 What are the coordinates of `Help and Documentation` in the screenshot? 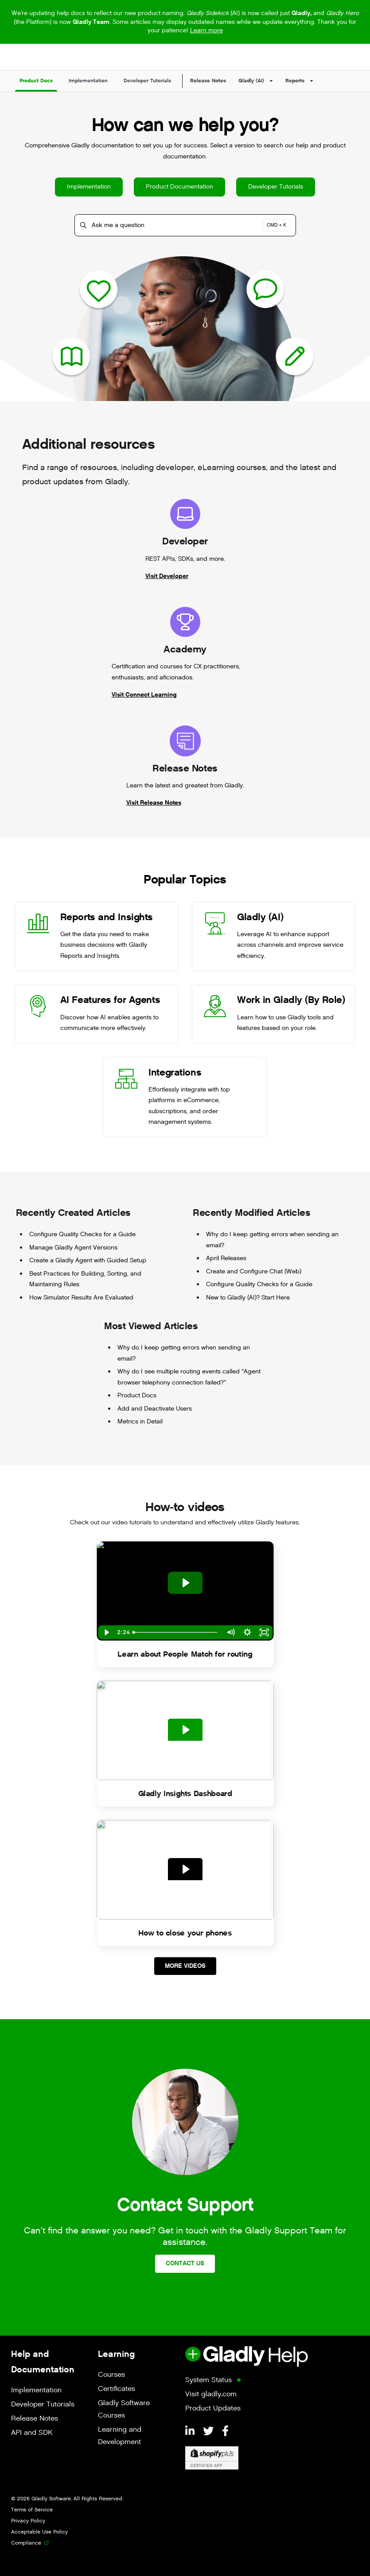 It's located at (42, 2361).